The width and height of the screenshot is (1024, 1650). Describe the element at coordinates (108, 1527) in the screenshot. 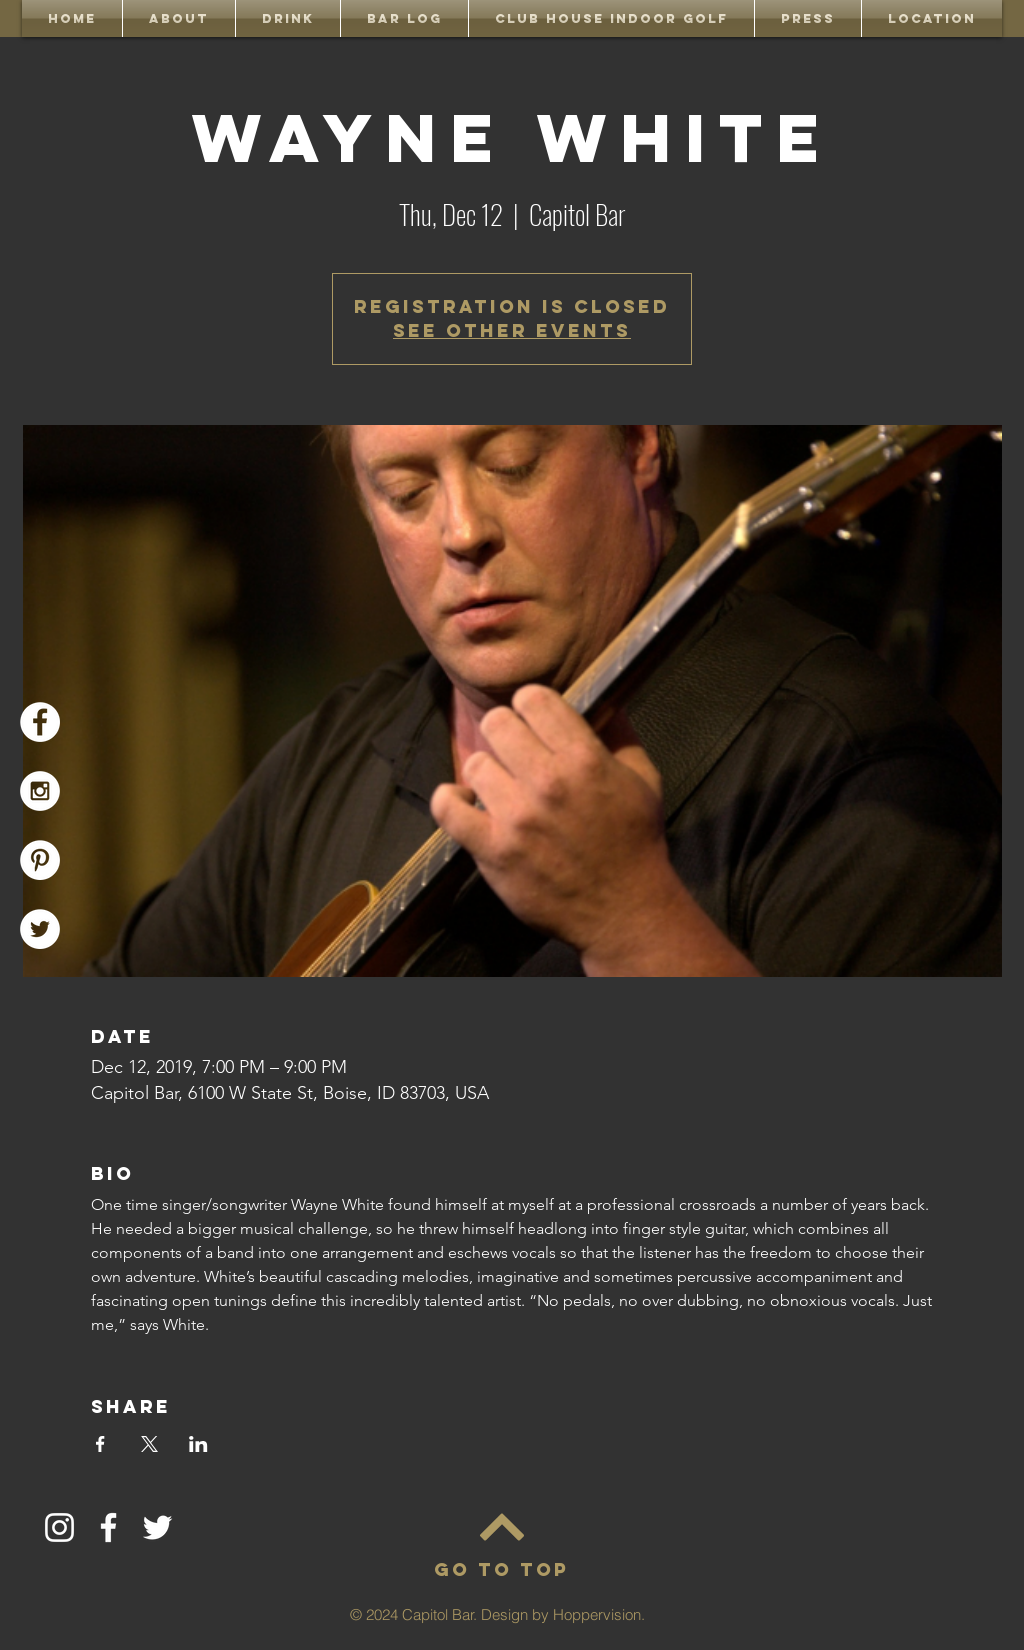

I see `[Facebook]` at that location.